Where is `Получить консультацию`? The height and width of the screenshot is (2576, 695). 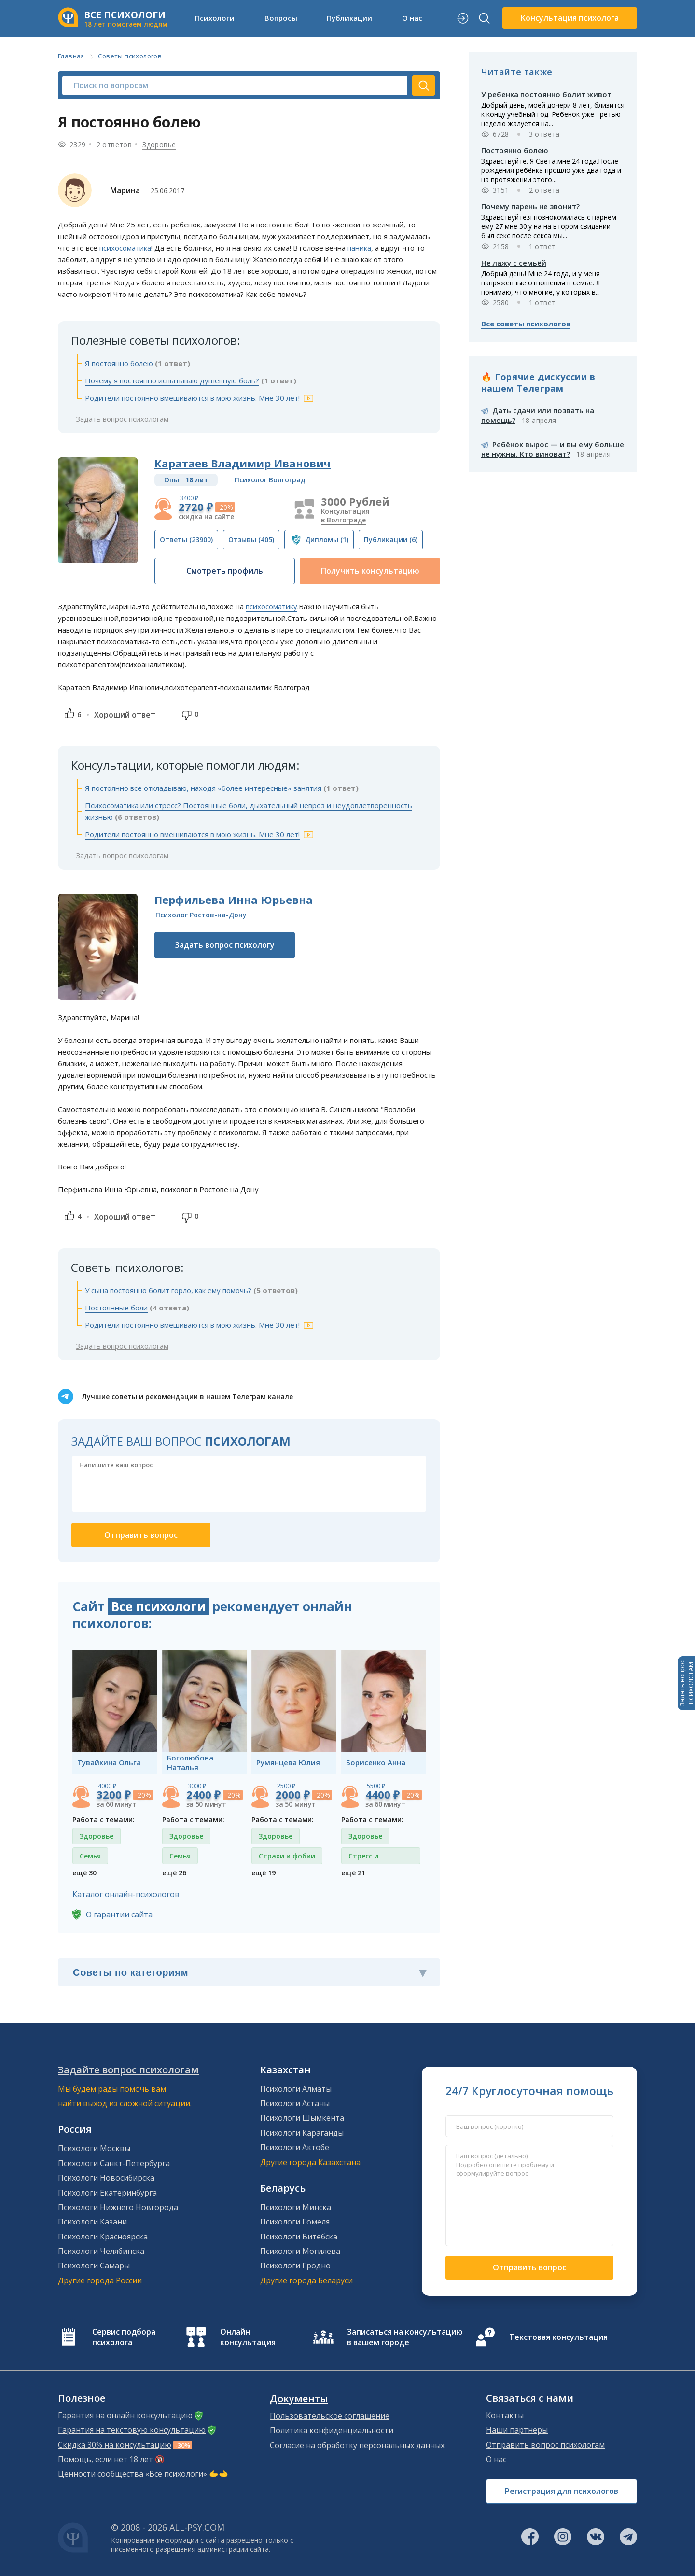
Получить консультацию is located at coordinates (370, 570).